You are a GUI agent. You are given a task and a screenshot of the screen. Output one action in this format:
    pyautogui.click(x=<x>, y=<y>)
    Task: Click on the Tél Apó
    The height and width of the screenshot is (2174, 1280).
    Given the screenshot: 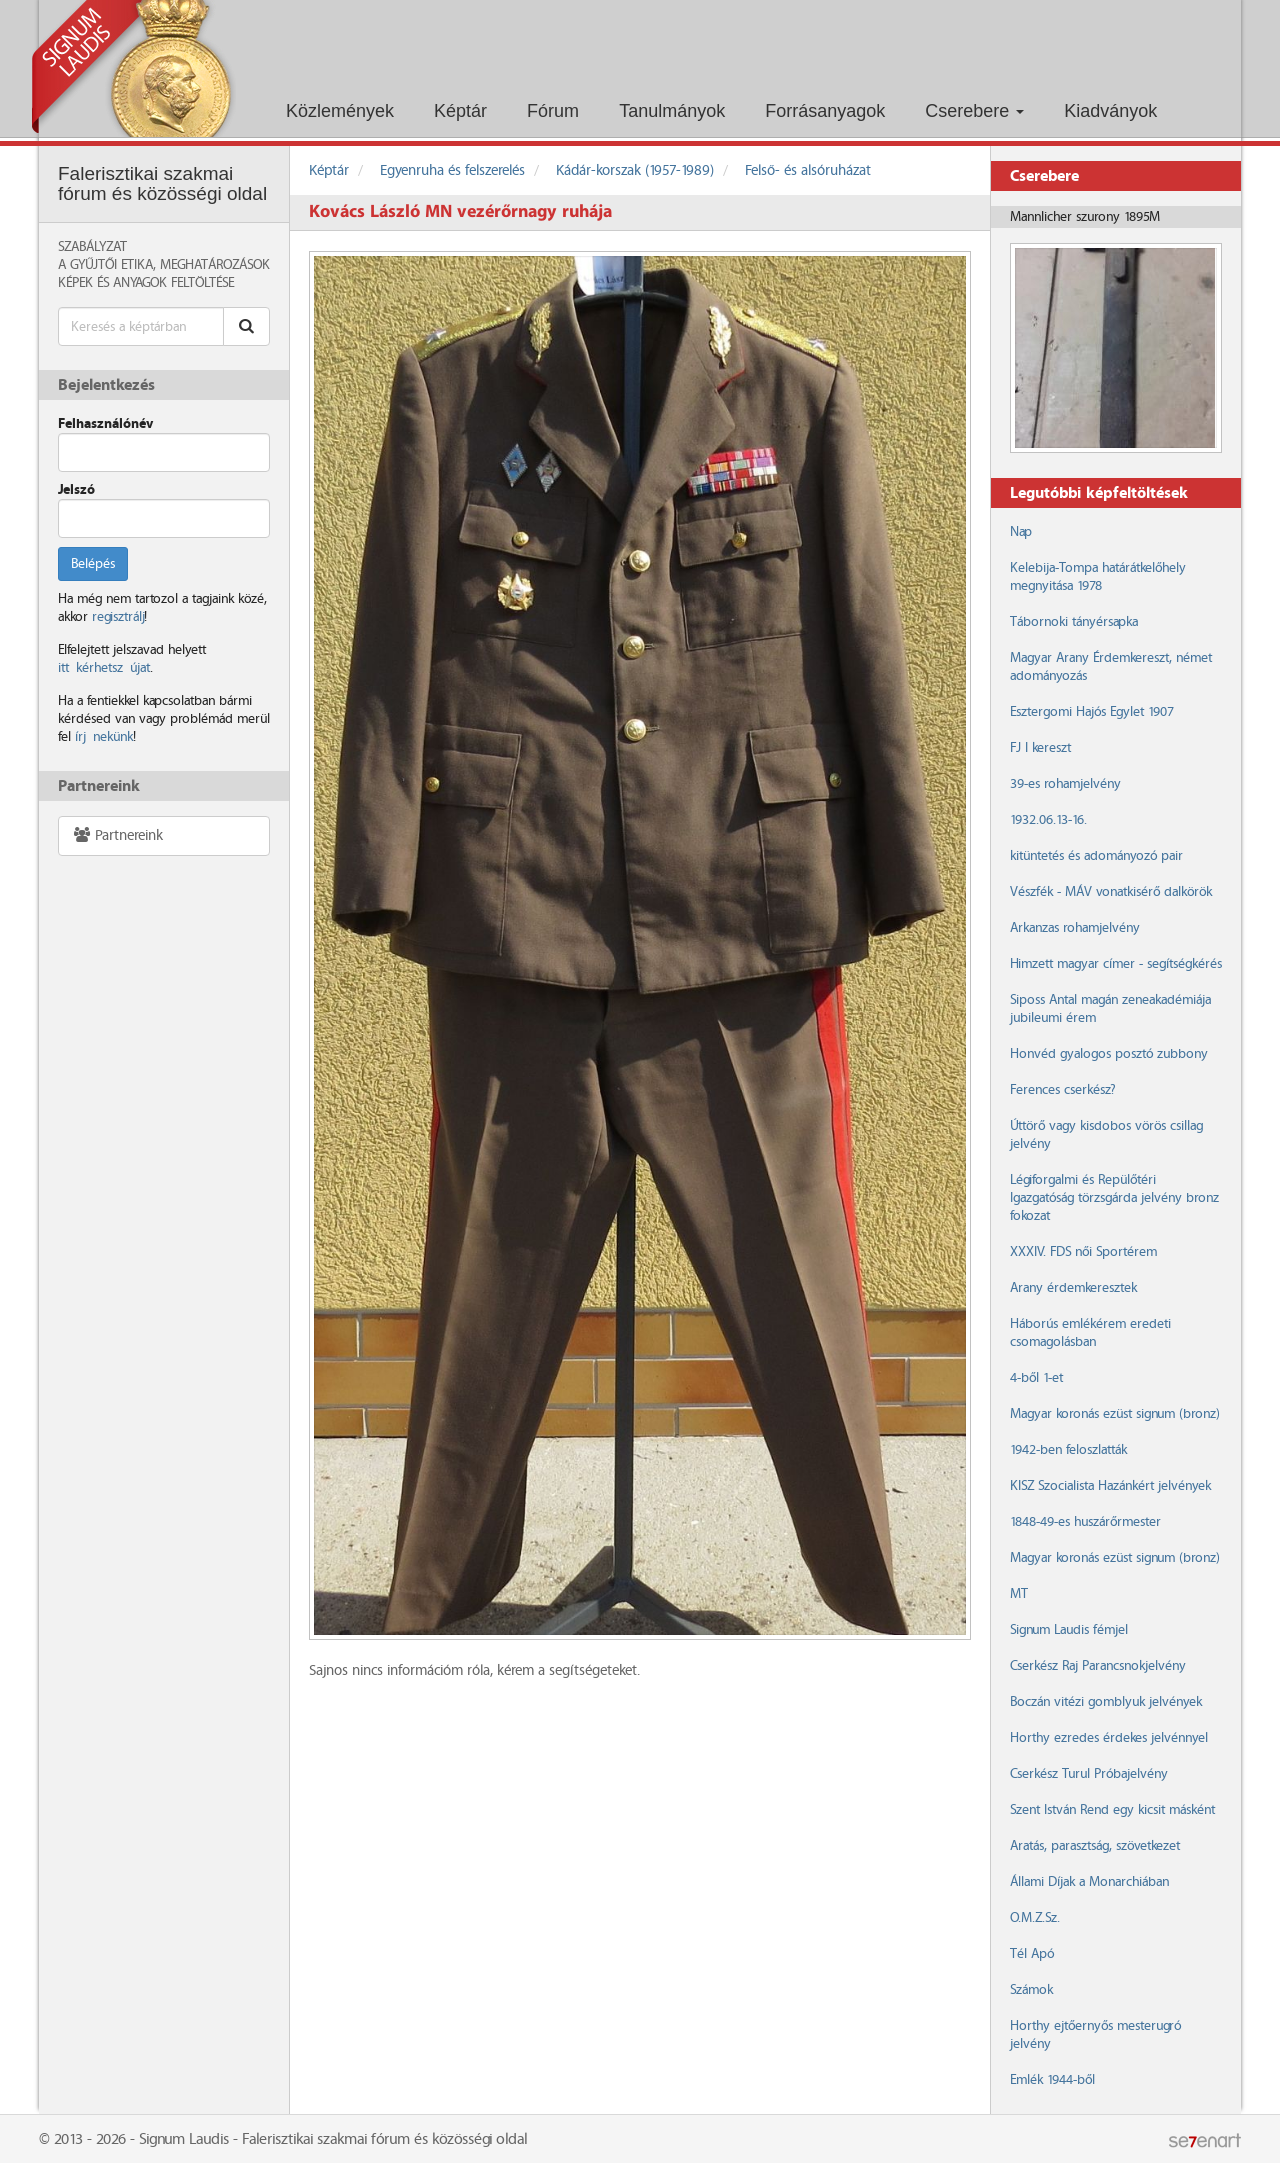 What is the action you would take?
    pyautogui.click(x=1032, y=1954)
    